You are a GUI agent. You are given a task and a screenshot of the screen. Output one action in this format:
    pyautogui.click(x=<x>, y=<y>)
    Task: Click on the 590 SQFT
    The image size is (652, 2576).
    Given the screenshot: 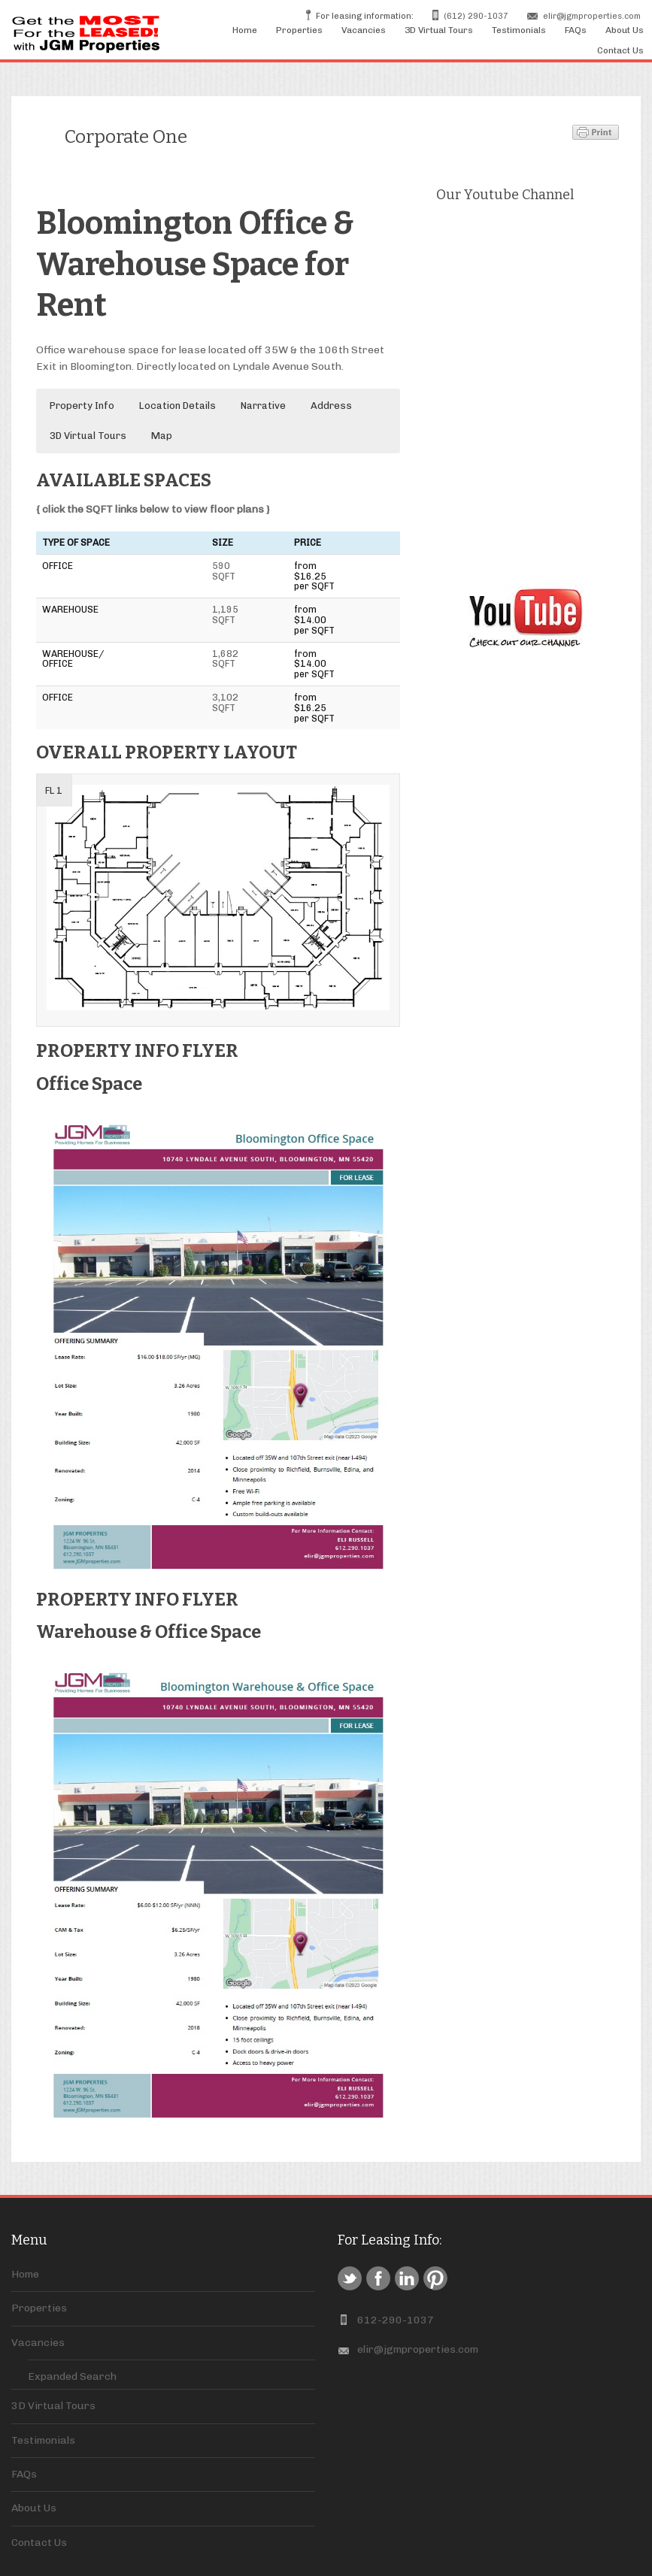 What is the action you would take?
    pyautogui.click(x=223, y=571)
    